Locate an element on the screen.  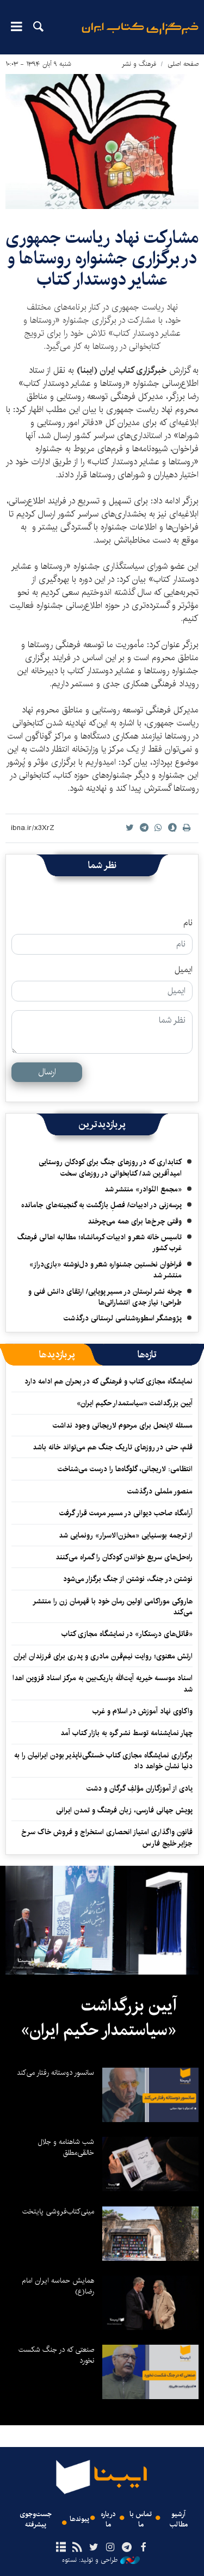
نوشتن در جنگ، نوشتن از جنگ برگزار می‌شود is located at coordinates (128, 1579).